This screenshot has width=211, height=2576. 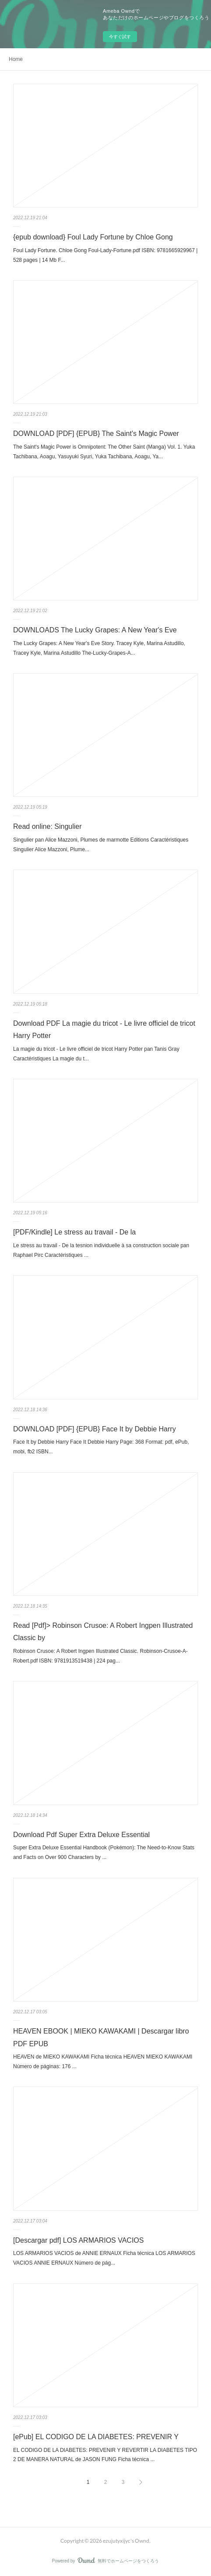 I want to click on Home, so click(x=16, y=59).